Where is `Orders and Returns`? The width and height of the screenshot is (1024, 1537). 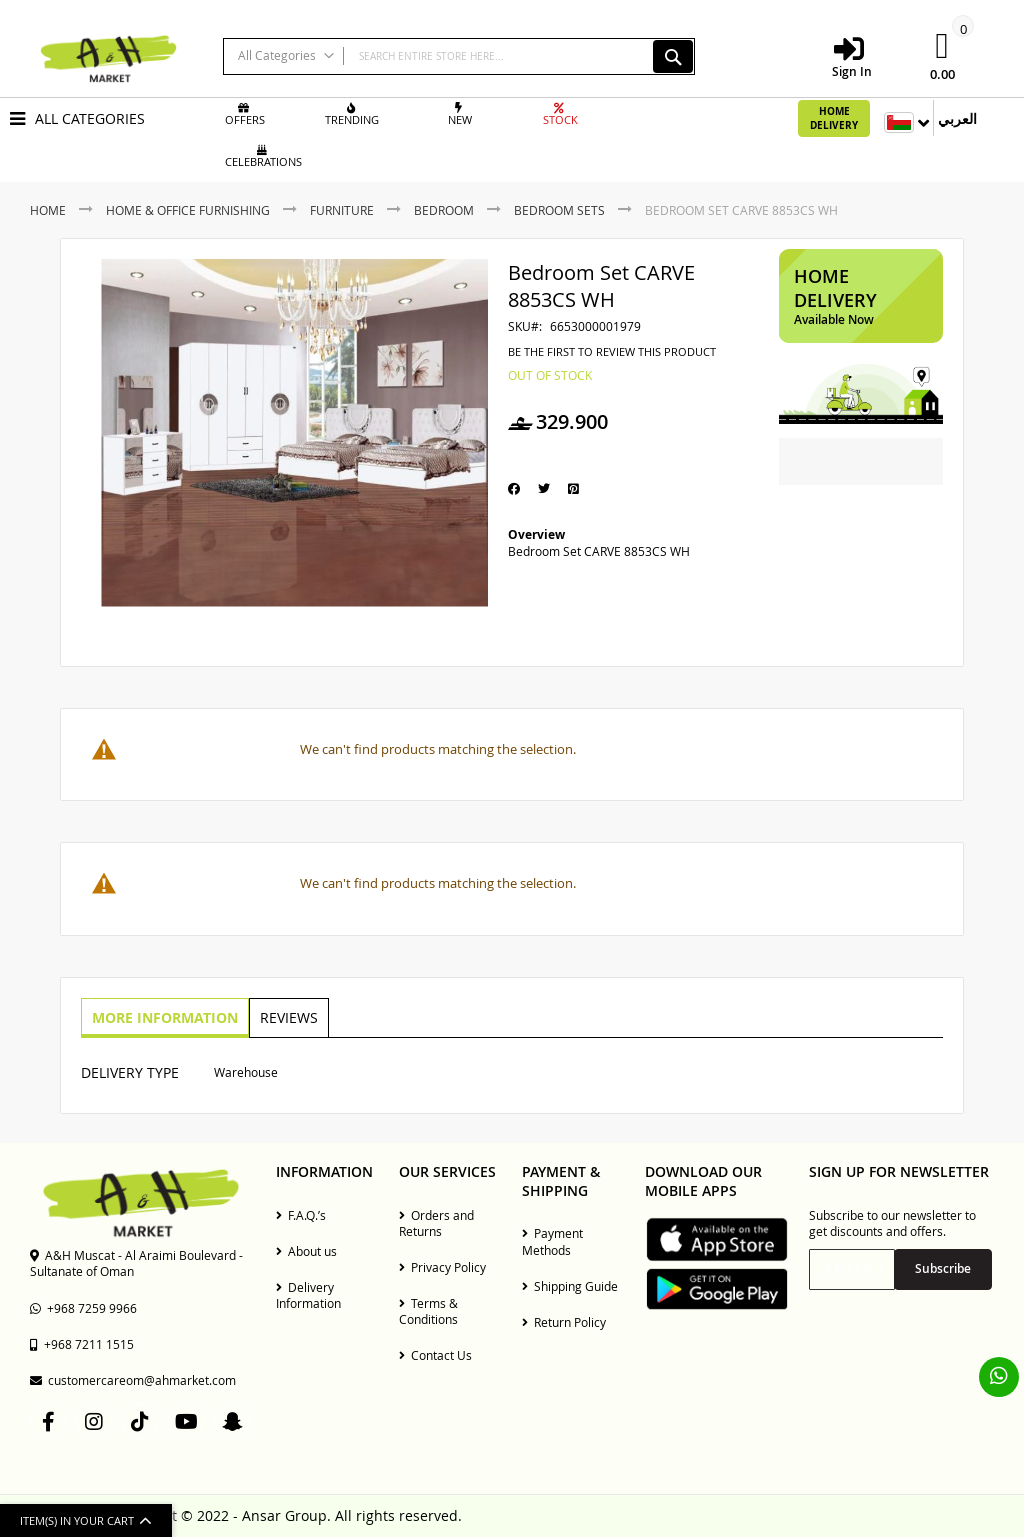
Orders and Returns is located at coordinates (436, 1223).